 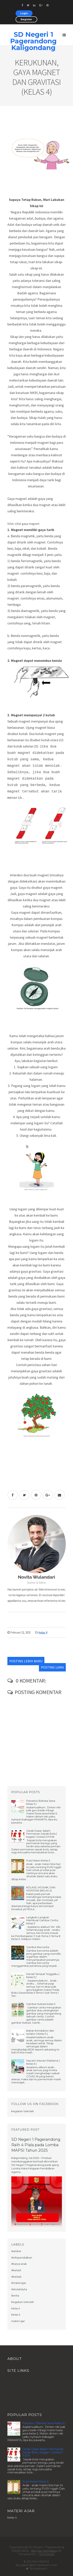 I want to click on Login, so click(x=24, y=13).